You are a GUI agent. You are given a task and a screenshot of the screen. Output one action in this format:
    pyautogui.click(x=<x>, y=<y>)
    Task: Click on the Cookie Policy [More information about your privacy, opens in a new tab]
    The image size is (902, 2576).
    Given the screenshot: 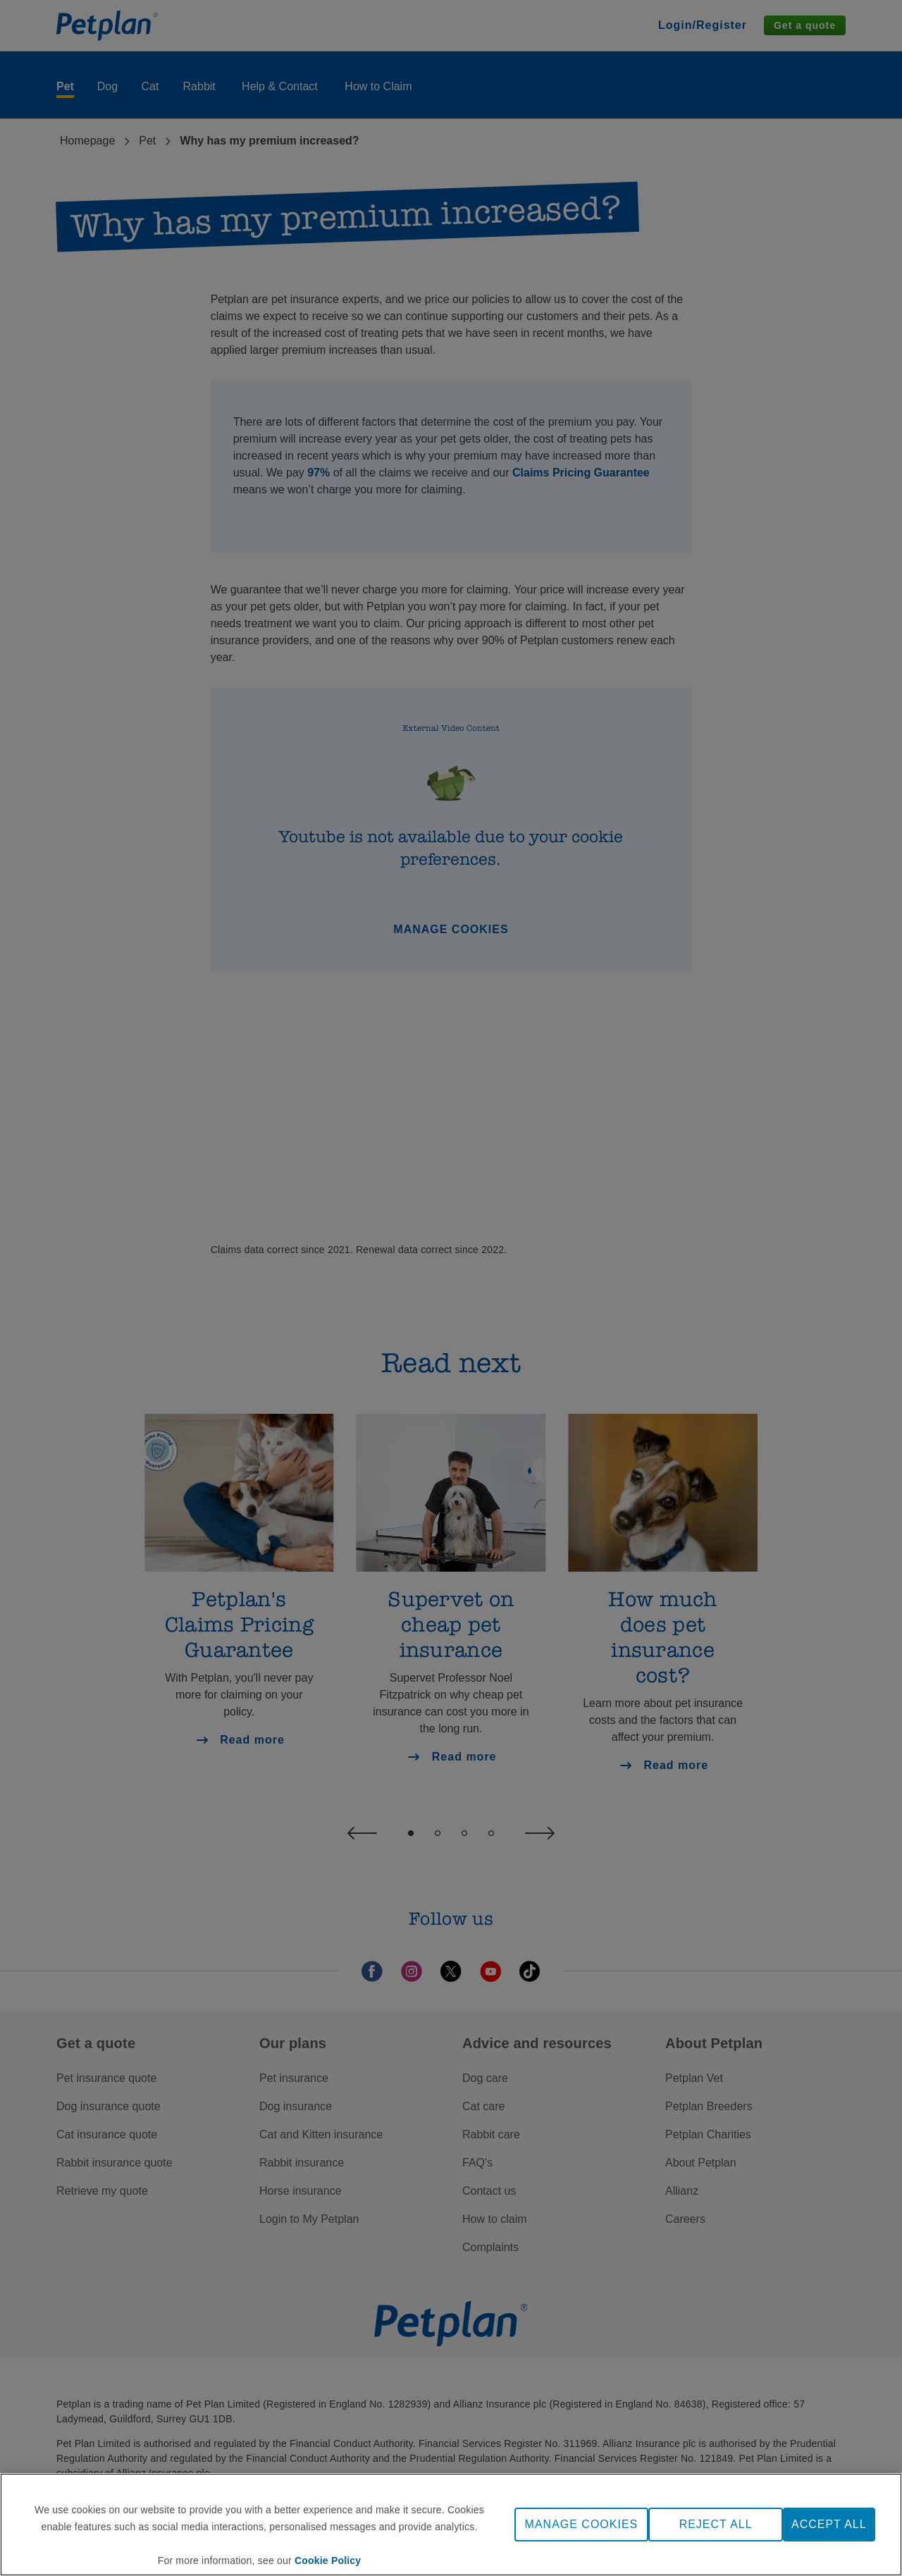 What is the action you would take?
    pyautogui.click(x=328, y=2563)
    